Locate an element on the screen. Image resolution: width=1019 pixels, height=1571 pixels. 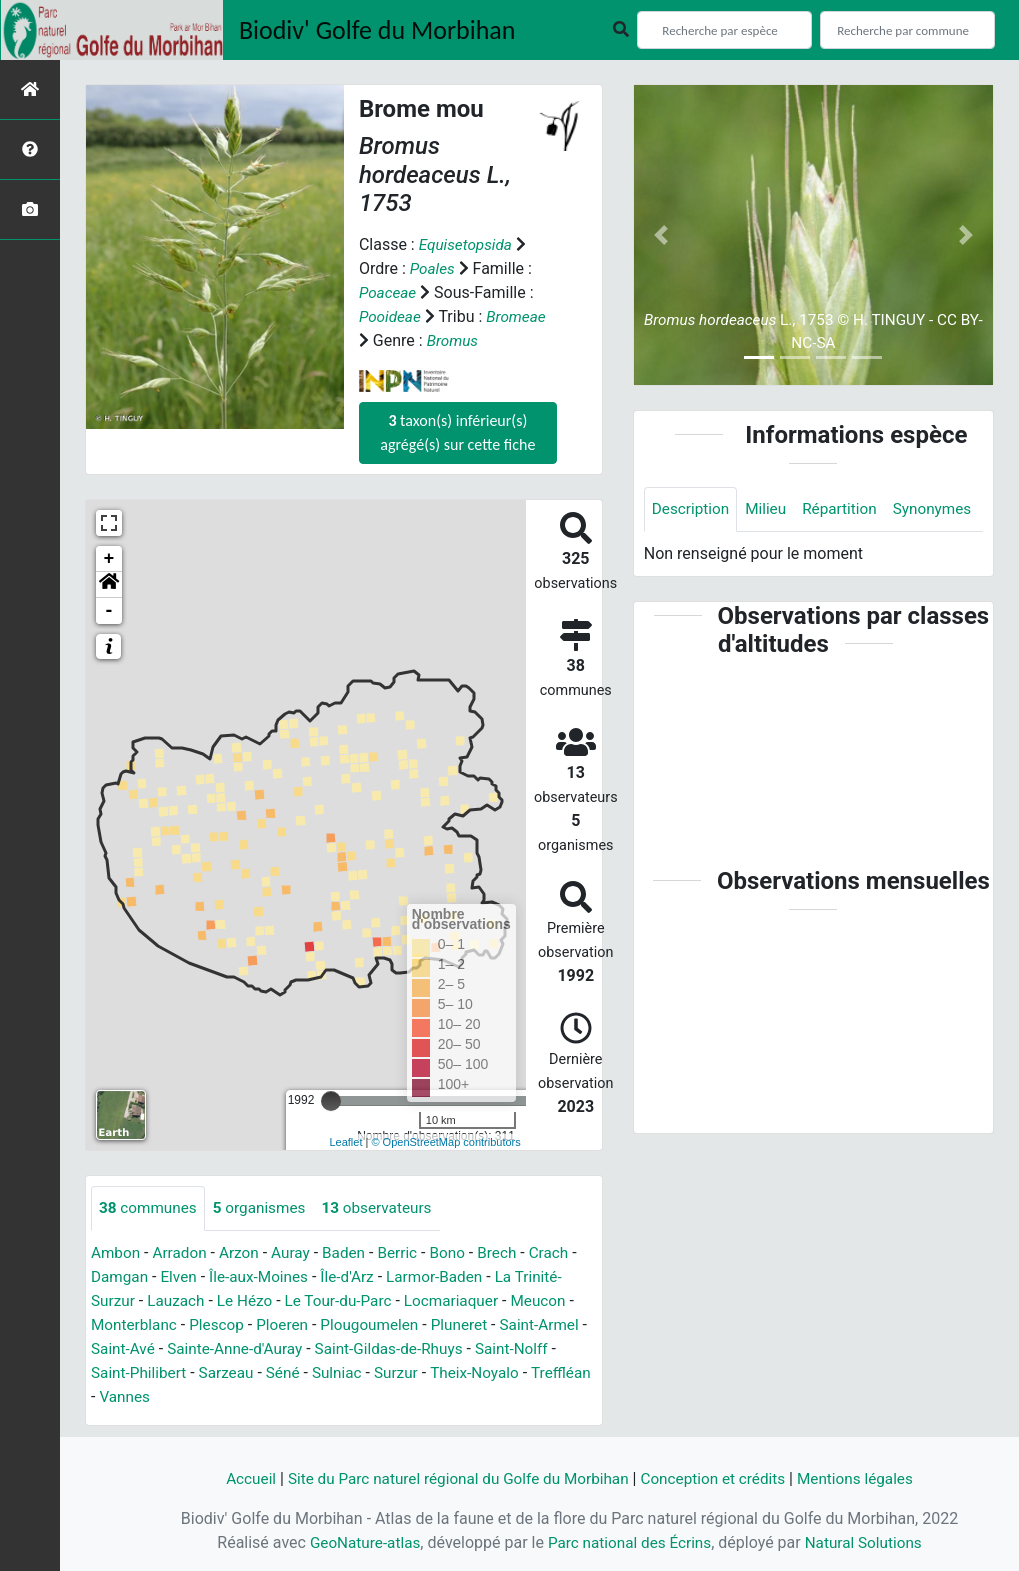
Saint-Philibert is located at coordinates (189, 1373).